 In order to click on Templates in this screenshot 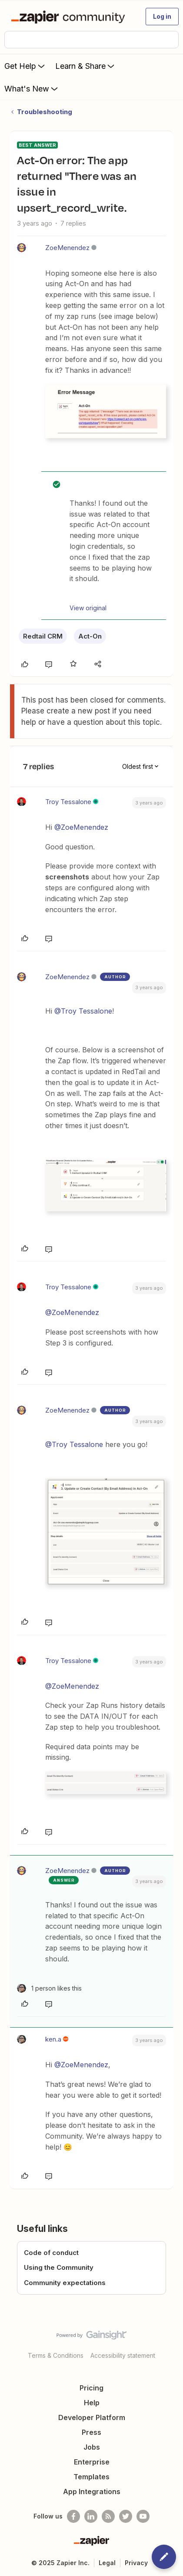, I will do `click(91, 2476)`.